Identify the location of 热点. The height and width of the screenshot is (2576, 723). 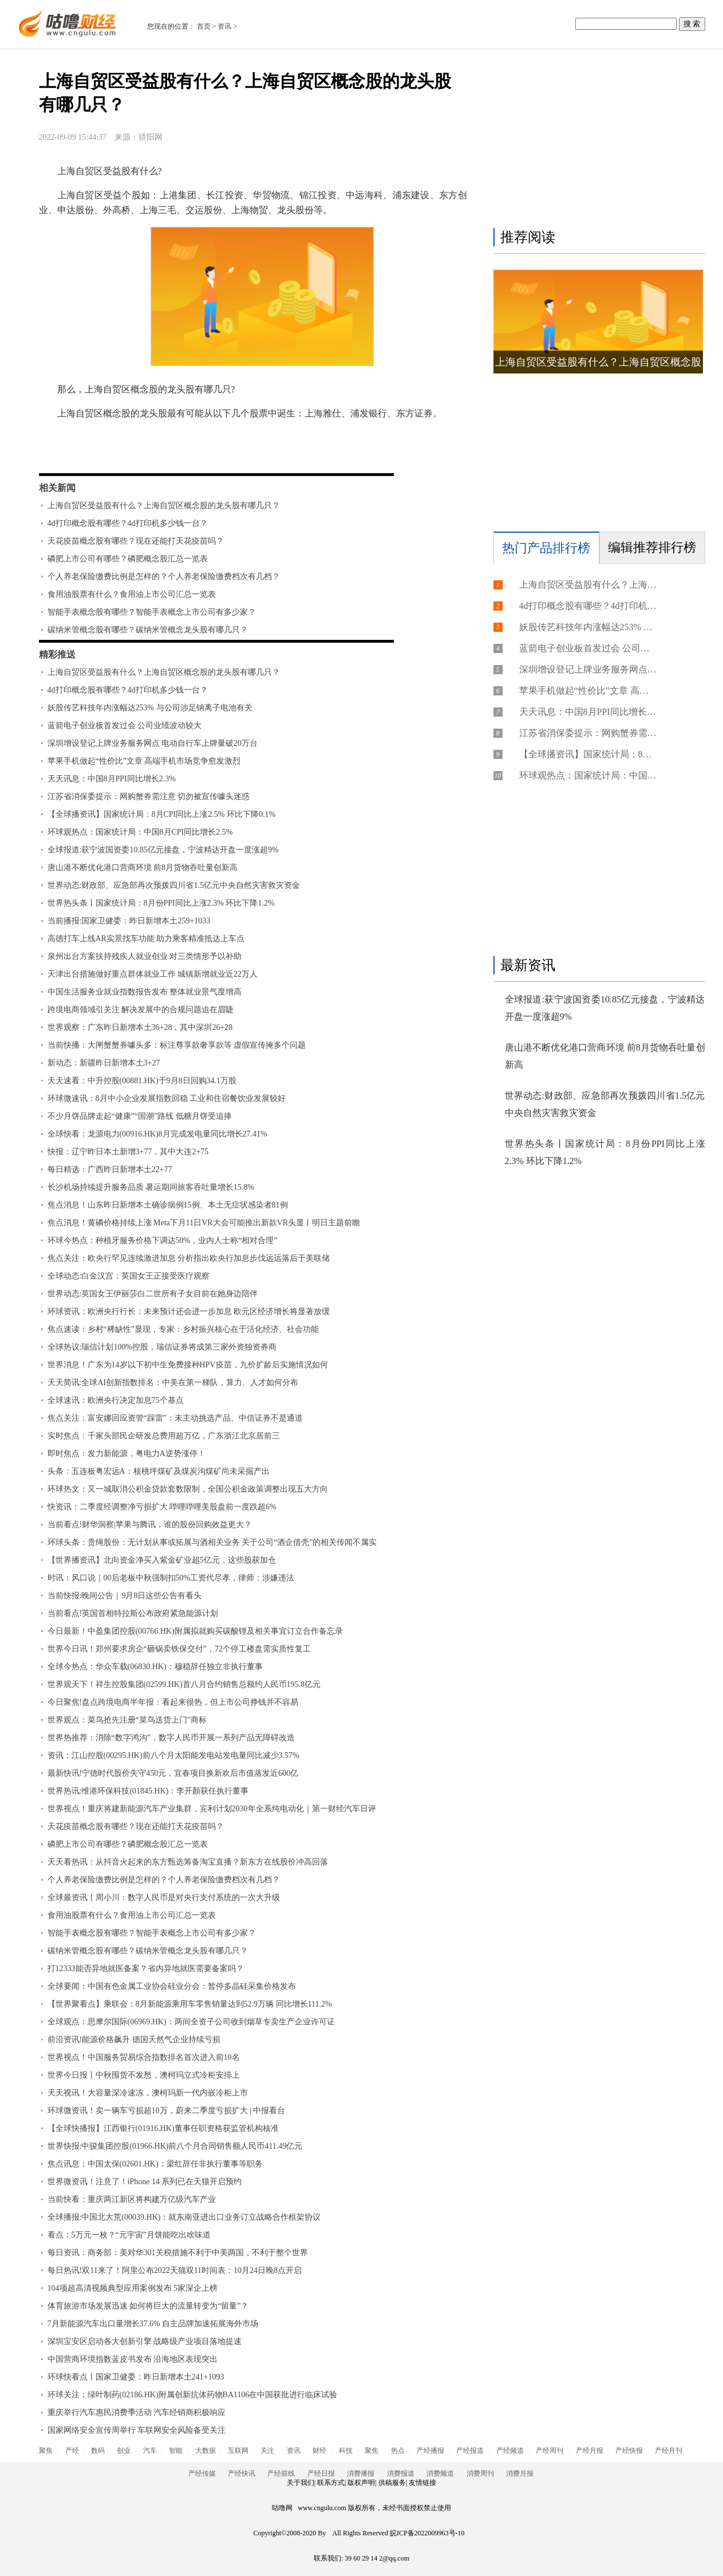
(398, 2451).